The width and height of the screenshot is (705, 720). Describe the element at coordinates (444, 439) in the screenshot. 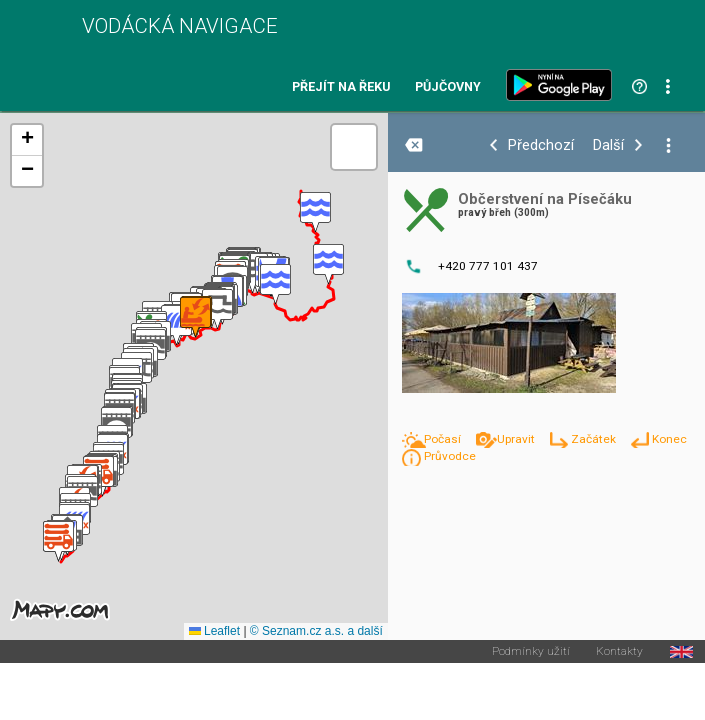

I see `Počasí` at that location.